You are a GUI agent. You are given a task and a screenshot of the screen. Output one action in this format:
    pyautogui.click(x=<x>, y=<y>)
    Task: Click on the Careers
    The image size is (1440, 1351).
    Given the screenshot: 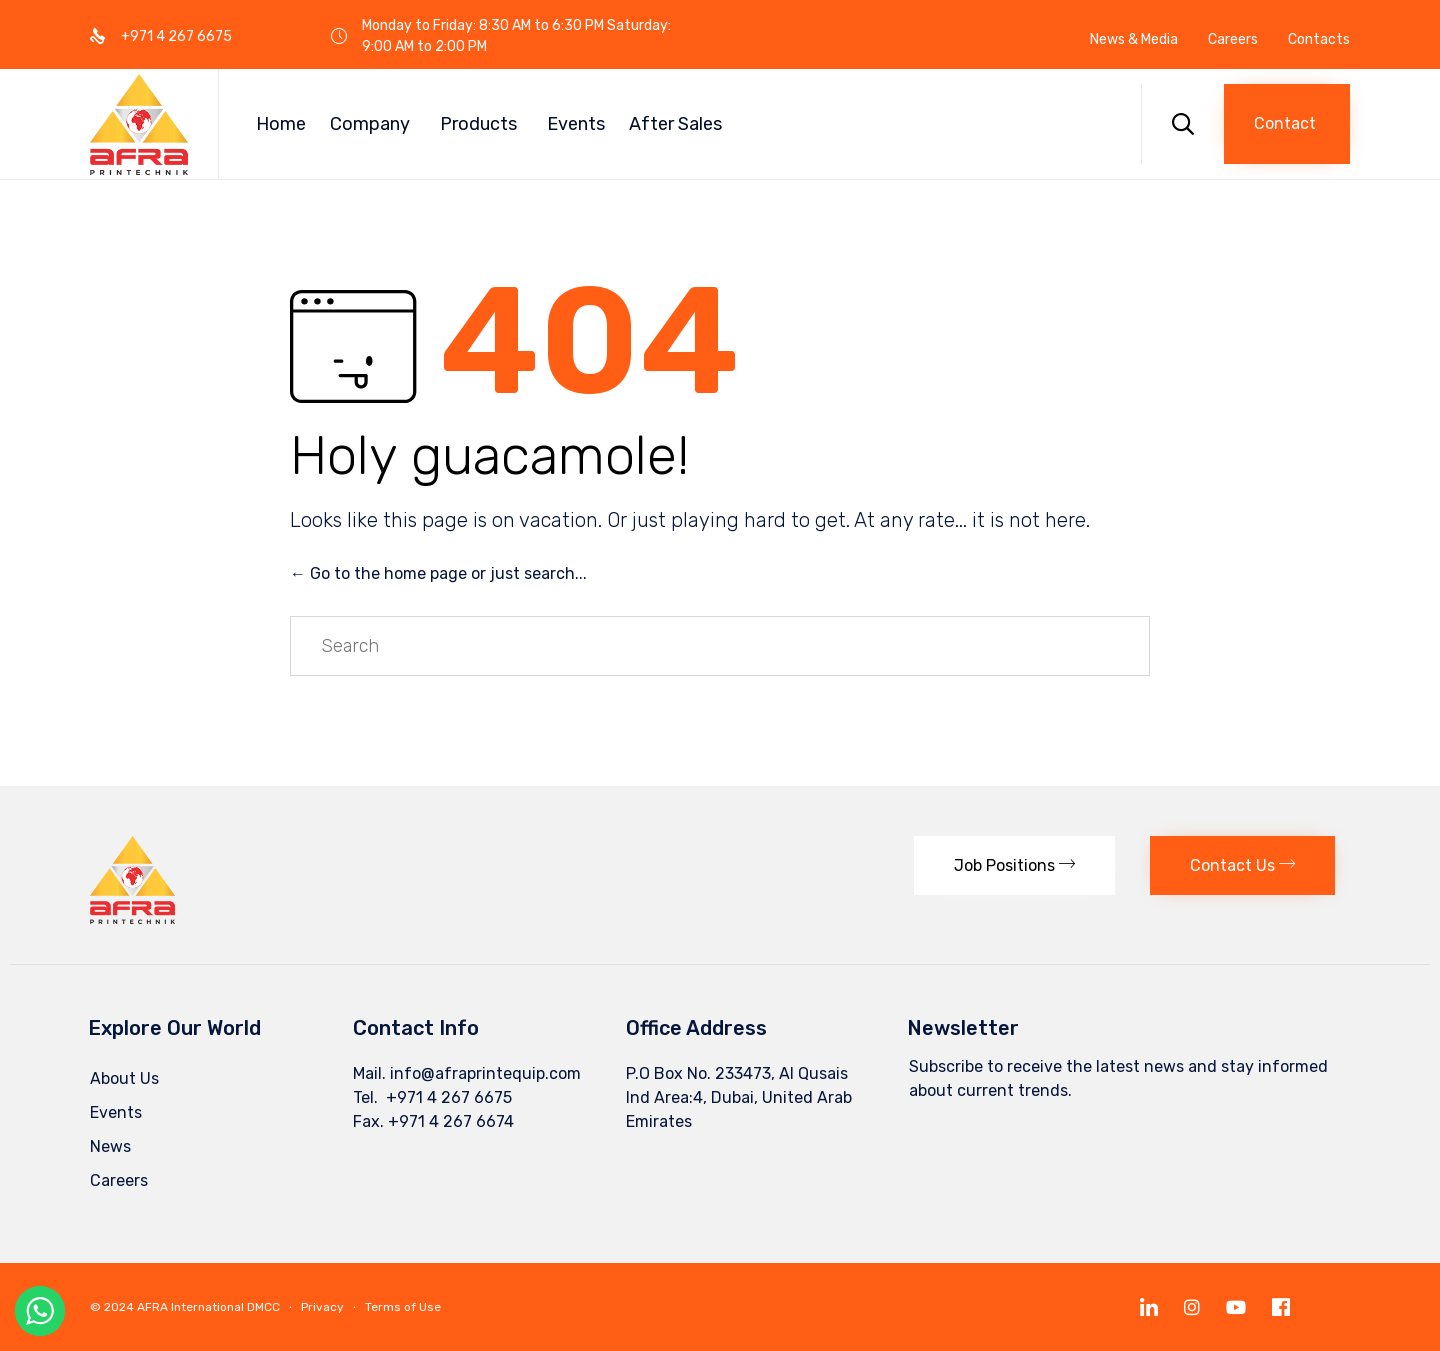 What is the action you would take?
    pyautogui.click(x=1233, y=40)
    